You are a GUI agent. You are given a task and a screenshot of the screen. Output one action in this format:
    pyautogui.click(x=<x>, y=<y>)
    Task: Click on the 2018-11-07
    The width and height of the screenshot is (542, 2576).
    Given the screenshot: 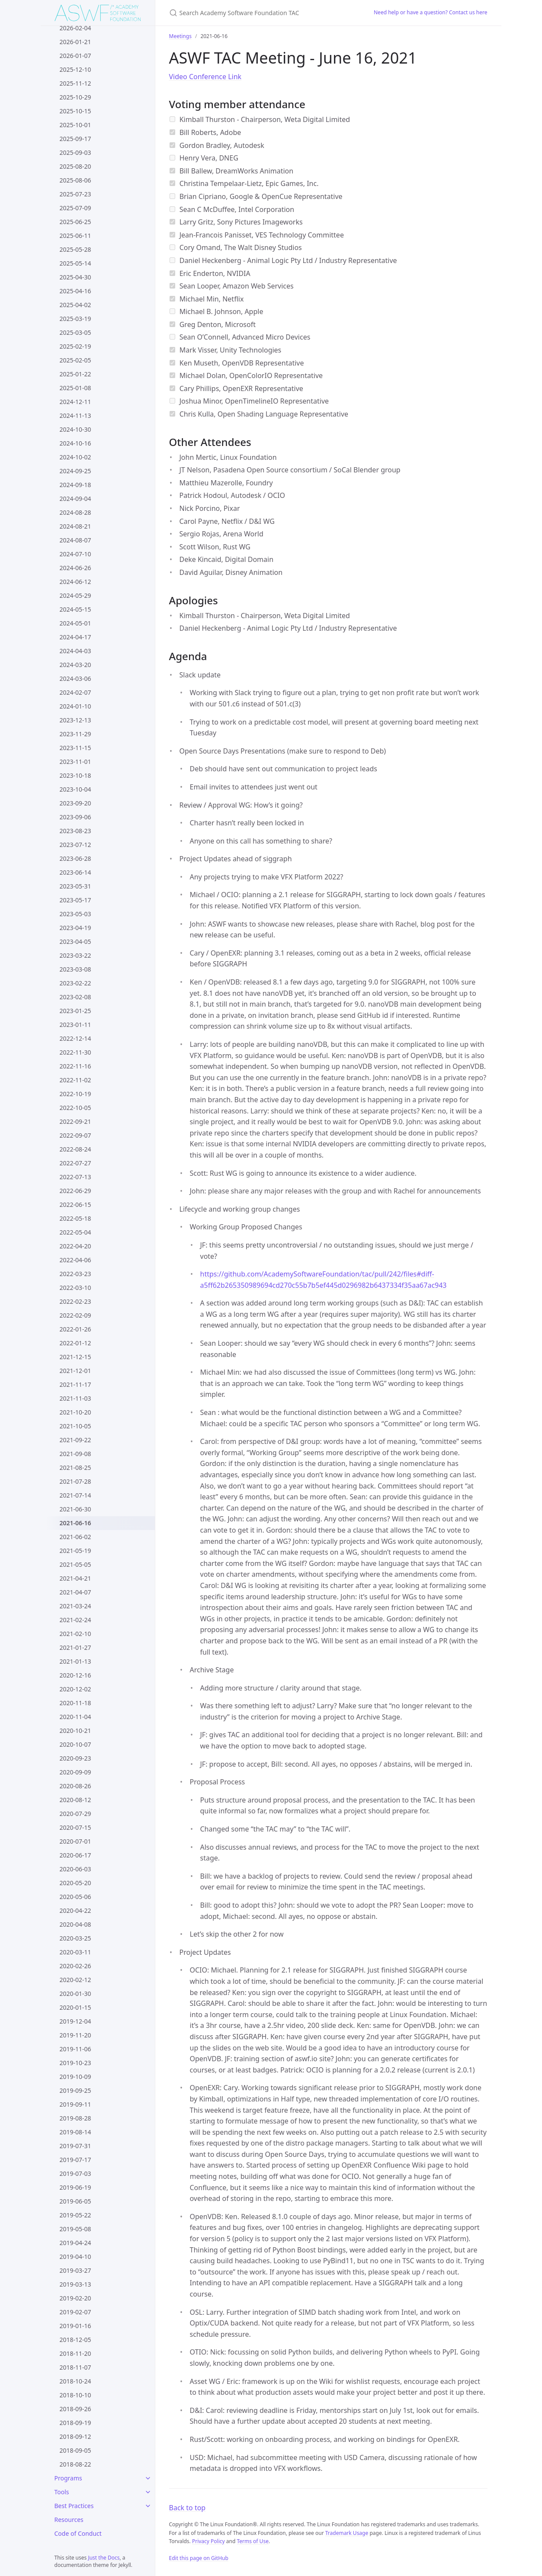 What is the action you would take?
    pyautogui.click(x=75, y=2367)
    